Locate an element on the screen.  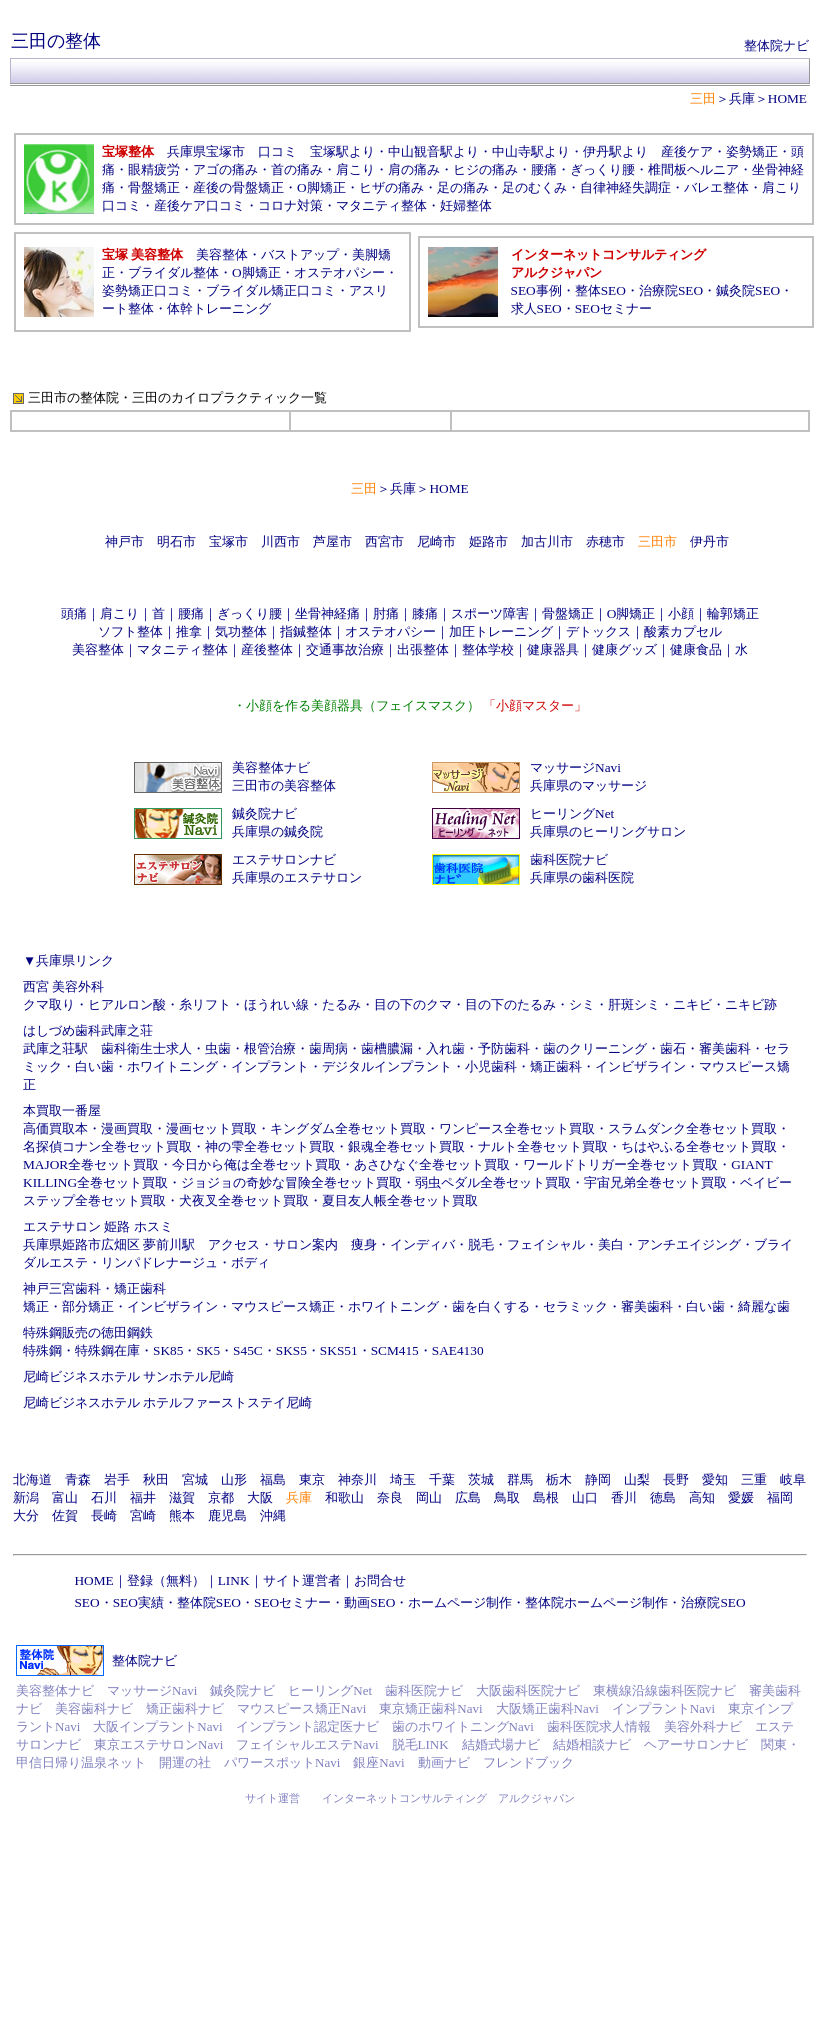
加圧トレーニング is located at coordinates (501, 631).